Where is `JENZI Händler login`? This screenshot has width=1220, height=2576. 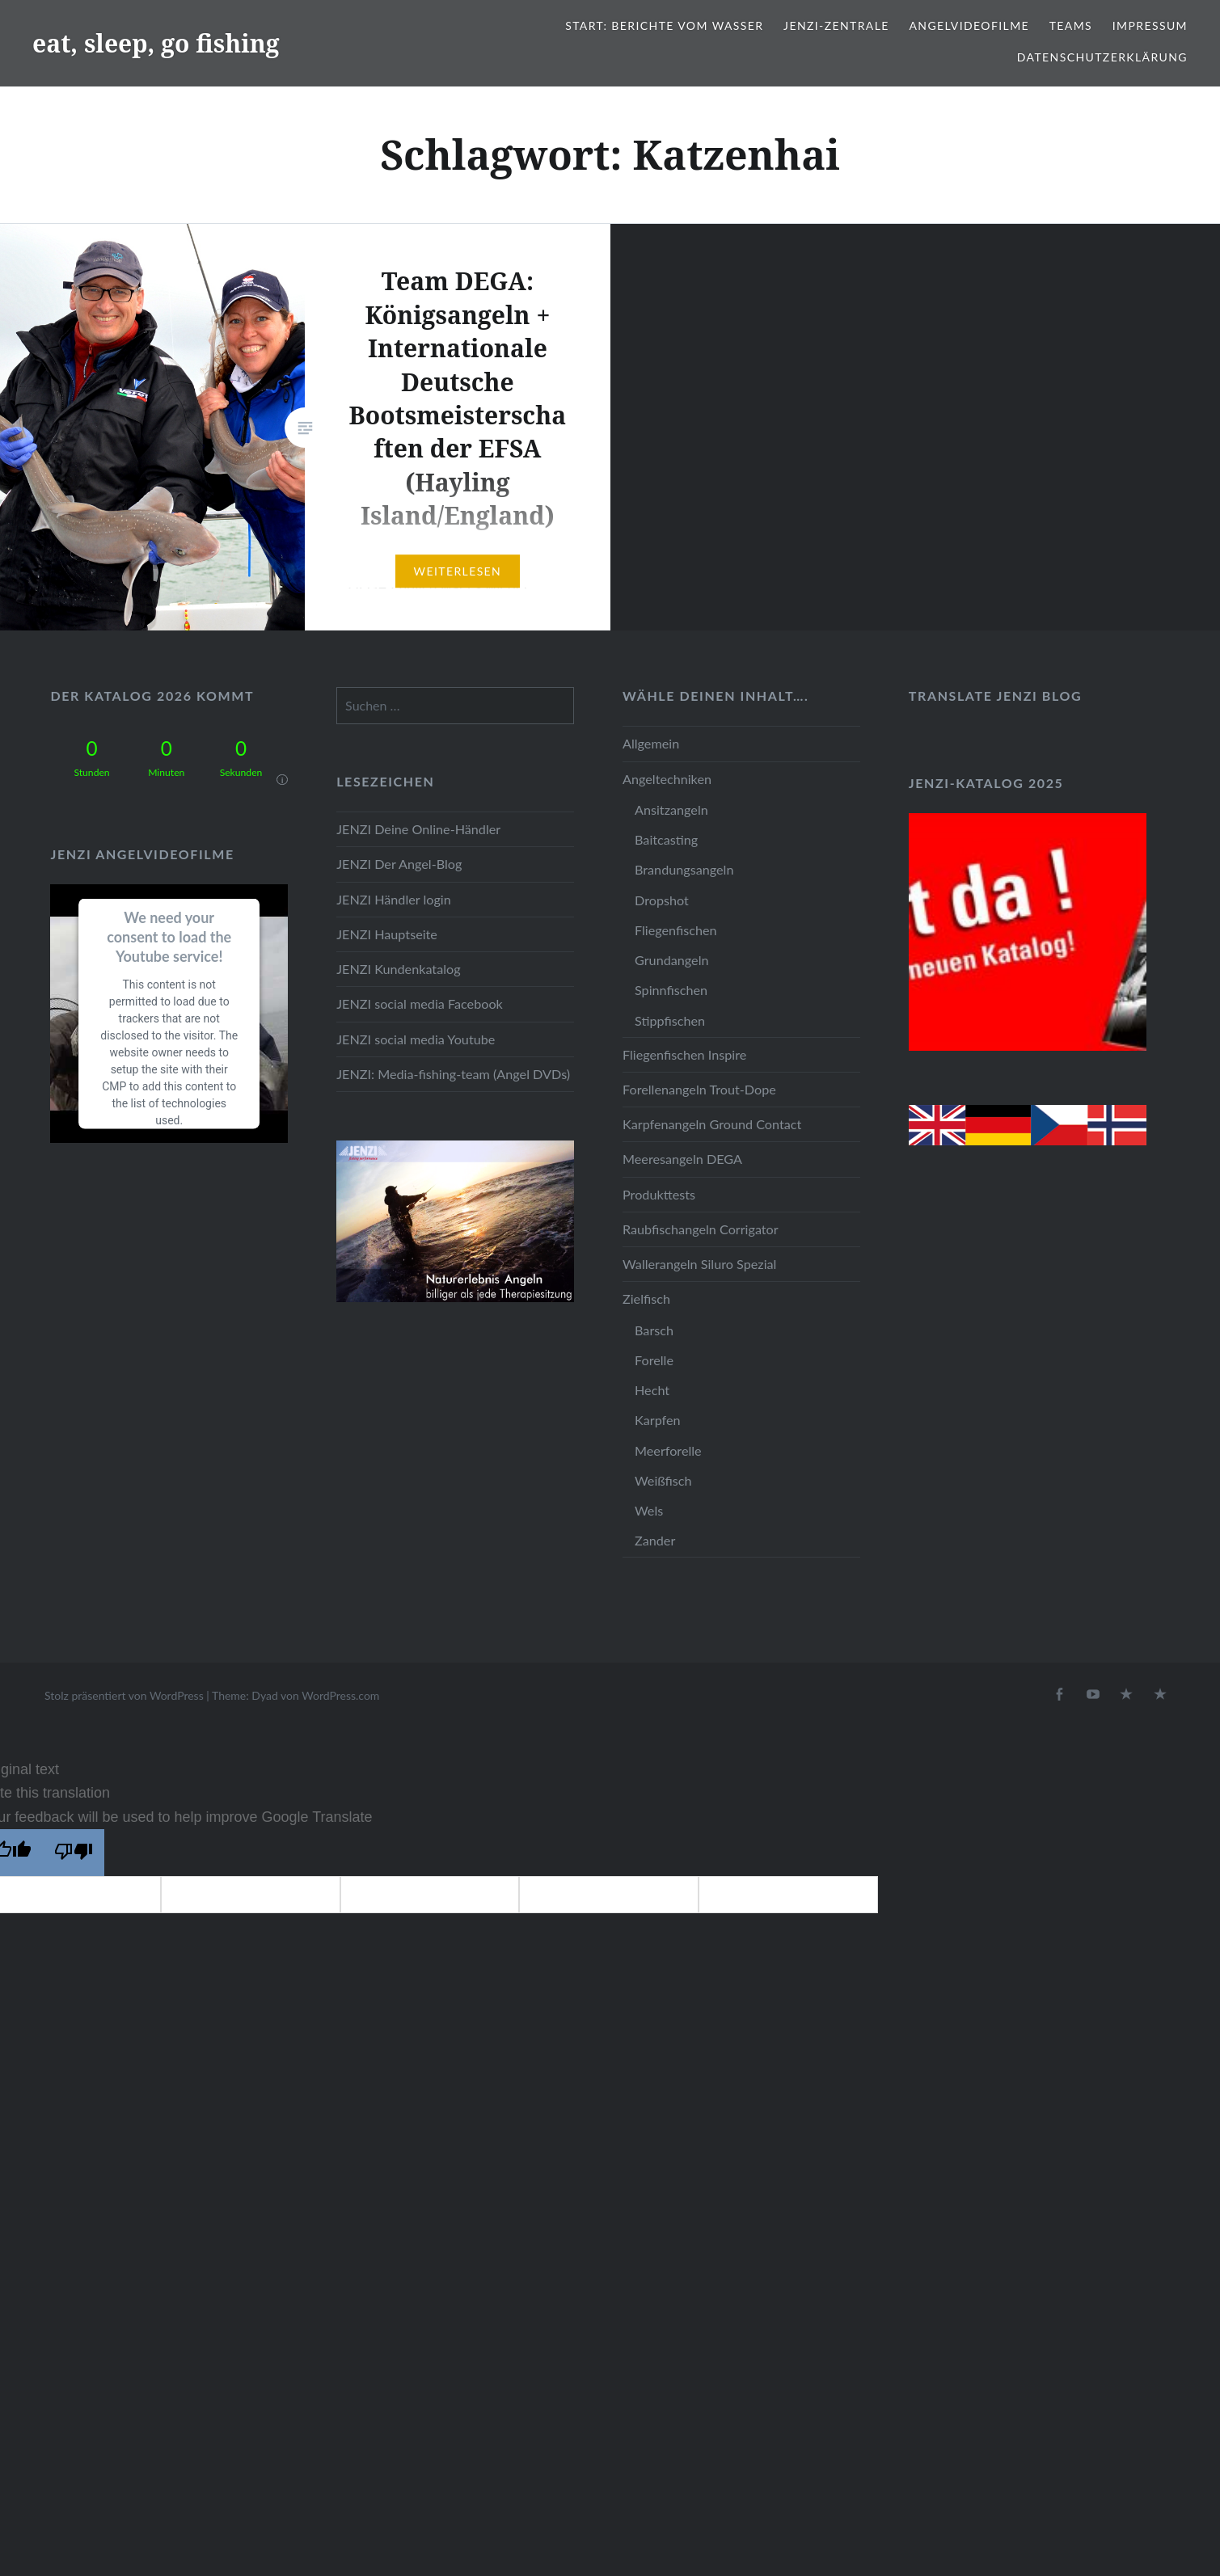
JENZI Händler login is located at coordinates (393, 899).